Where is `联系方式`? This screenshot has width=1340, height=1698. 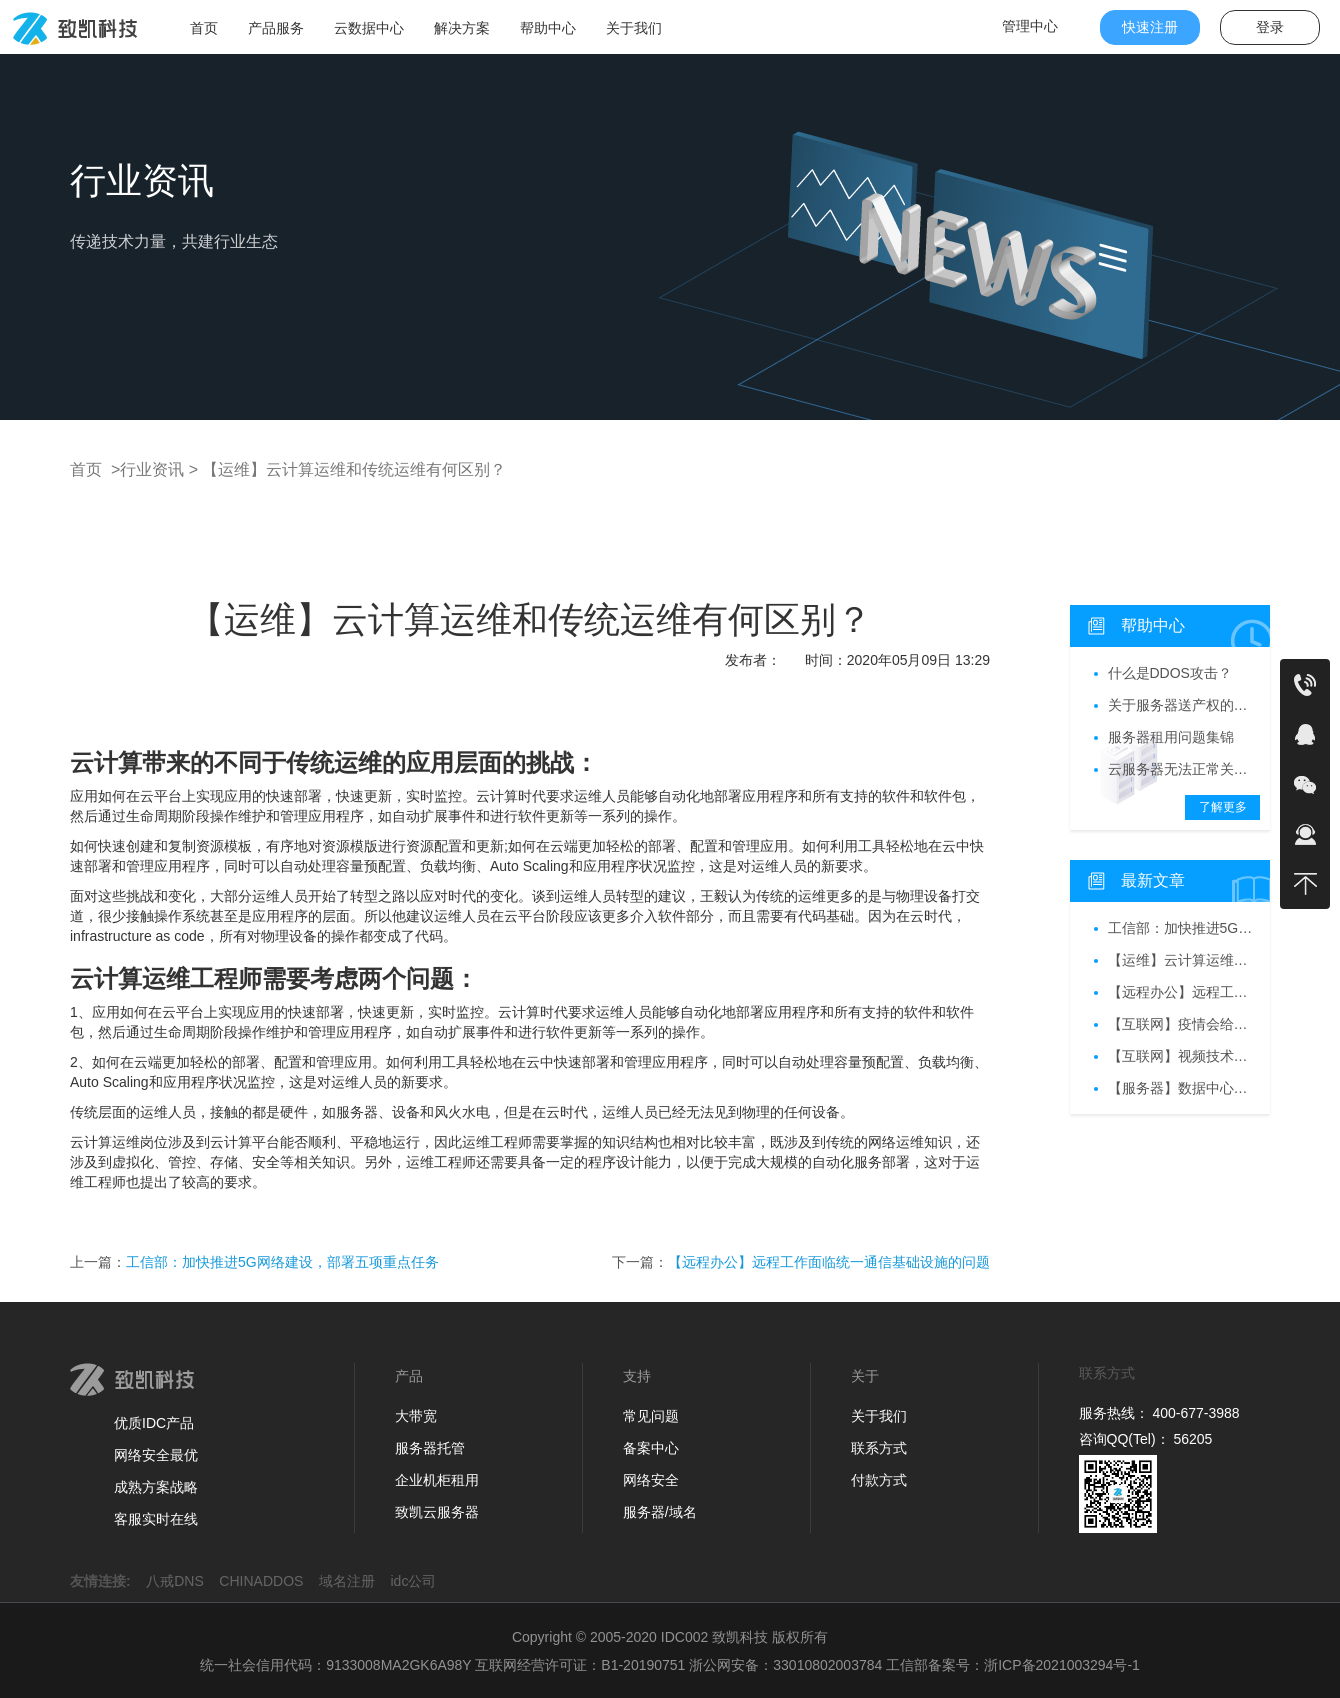 联系方式 is located at coordinates (879, 1448).